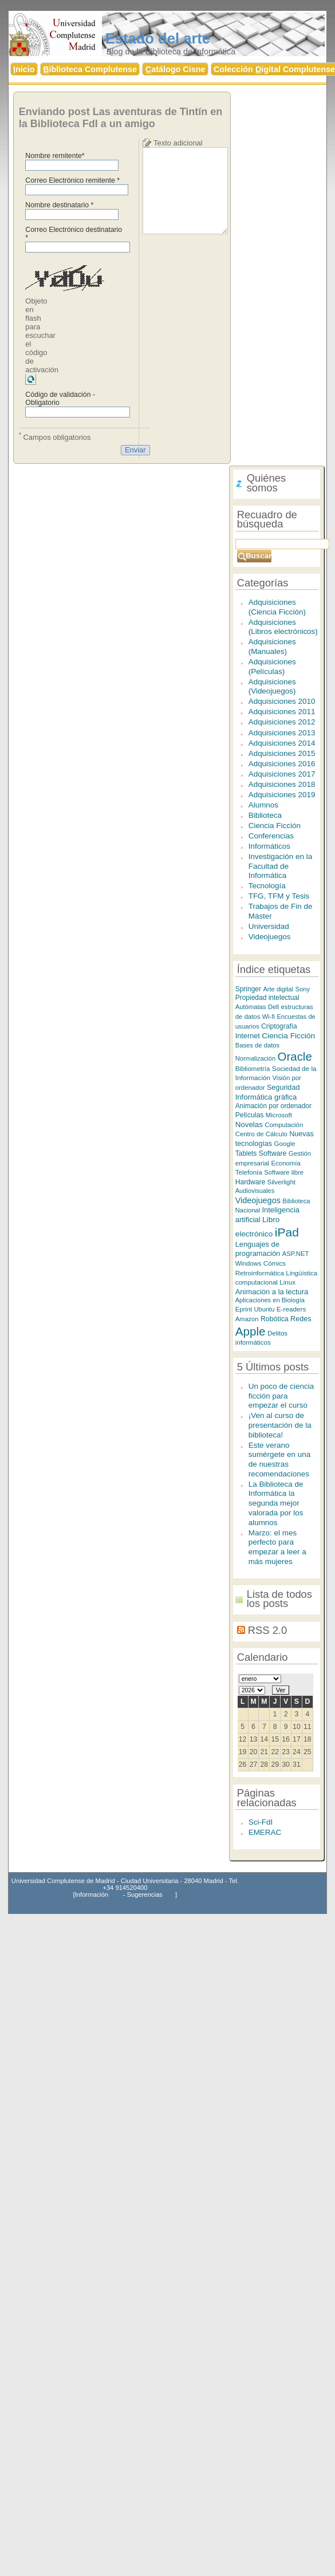 Image resolution: width=335 pixels, height=2576 pixels. Describe the element at coordinates (279, 896) in the screenshot. I see `TFG, TFM y Tesis` at that location.